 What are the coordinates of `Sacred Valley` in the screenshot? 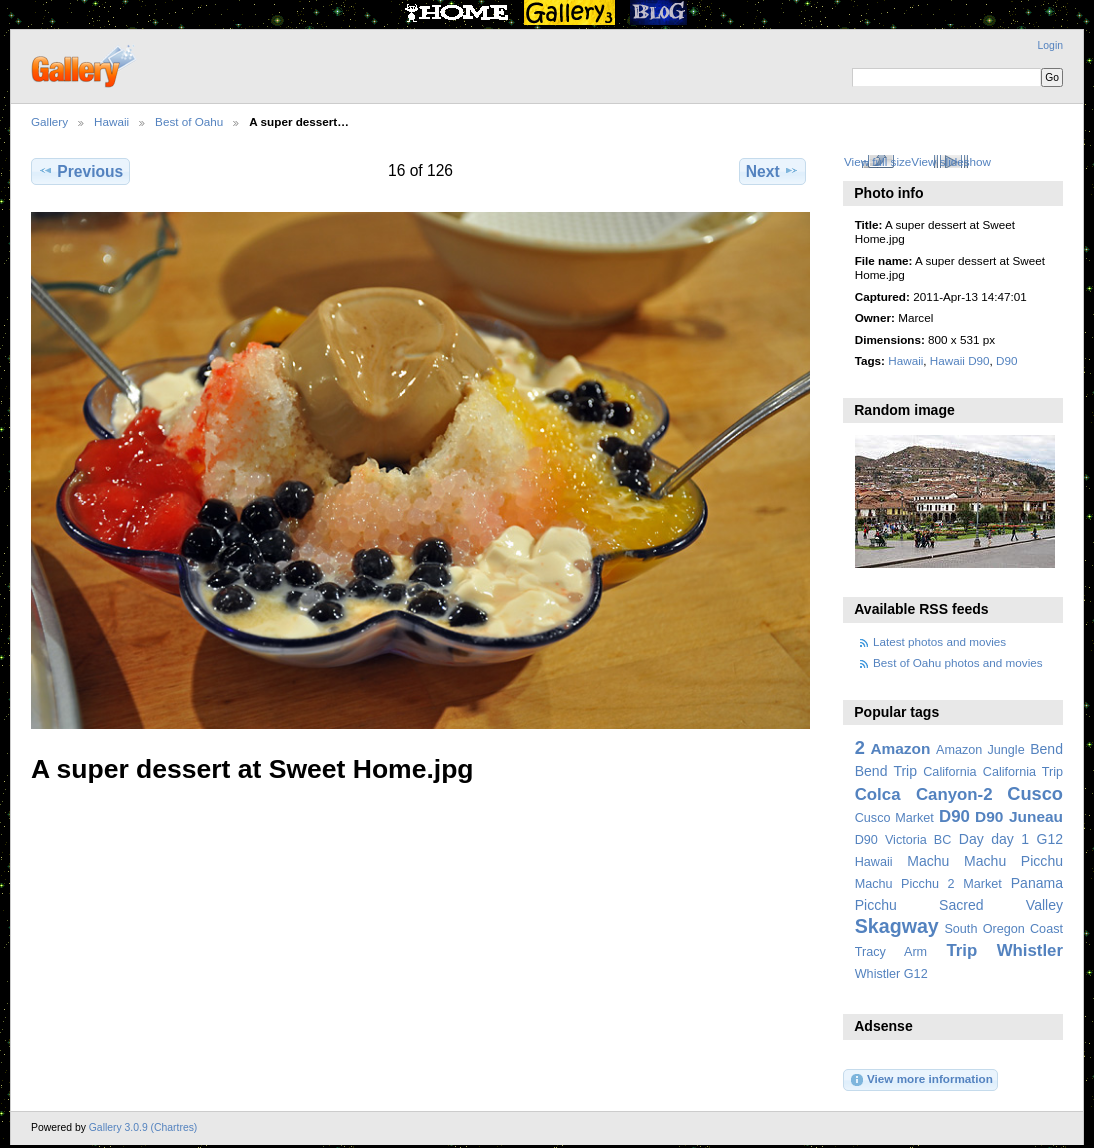 It's located at (1001, 905).